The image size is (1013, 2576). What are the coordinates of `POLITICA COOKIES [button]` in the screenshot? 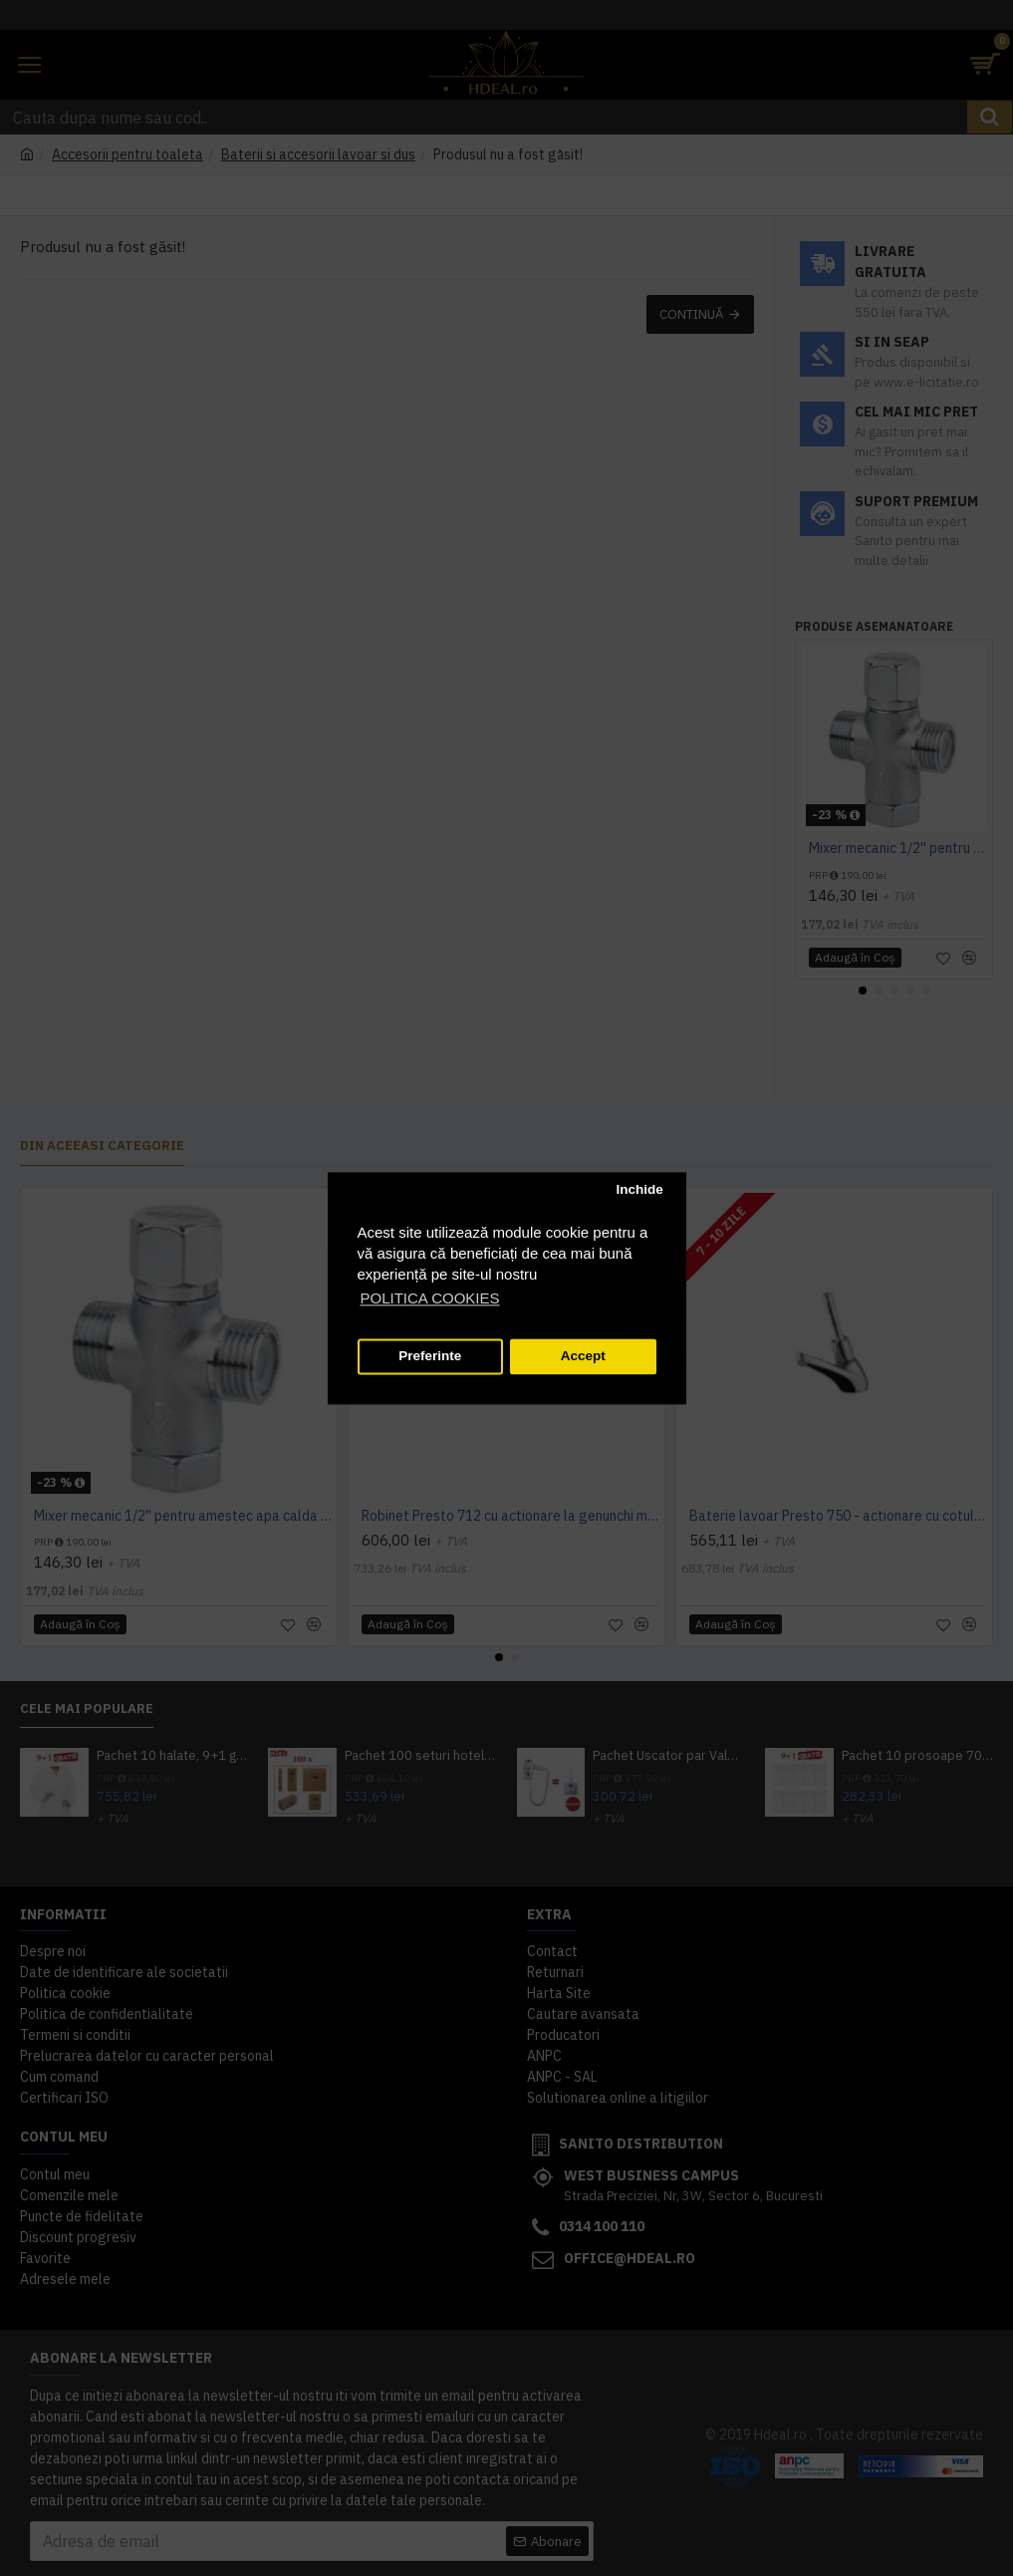 It's located at (430, 1297).